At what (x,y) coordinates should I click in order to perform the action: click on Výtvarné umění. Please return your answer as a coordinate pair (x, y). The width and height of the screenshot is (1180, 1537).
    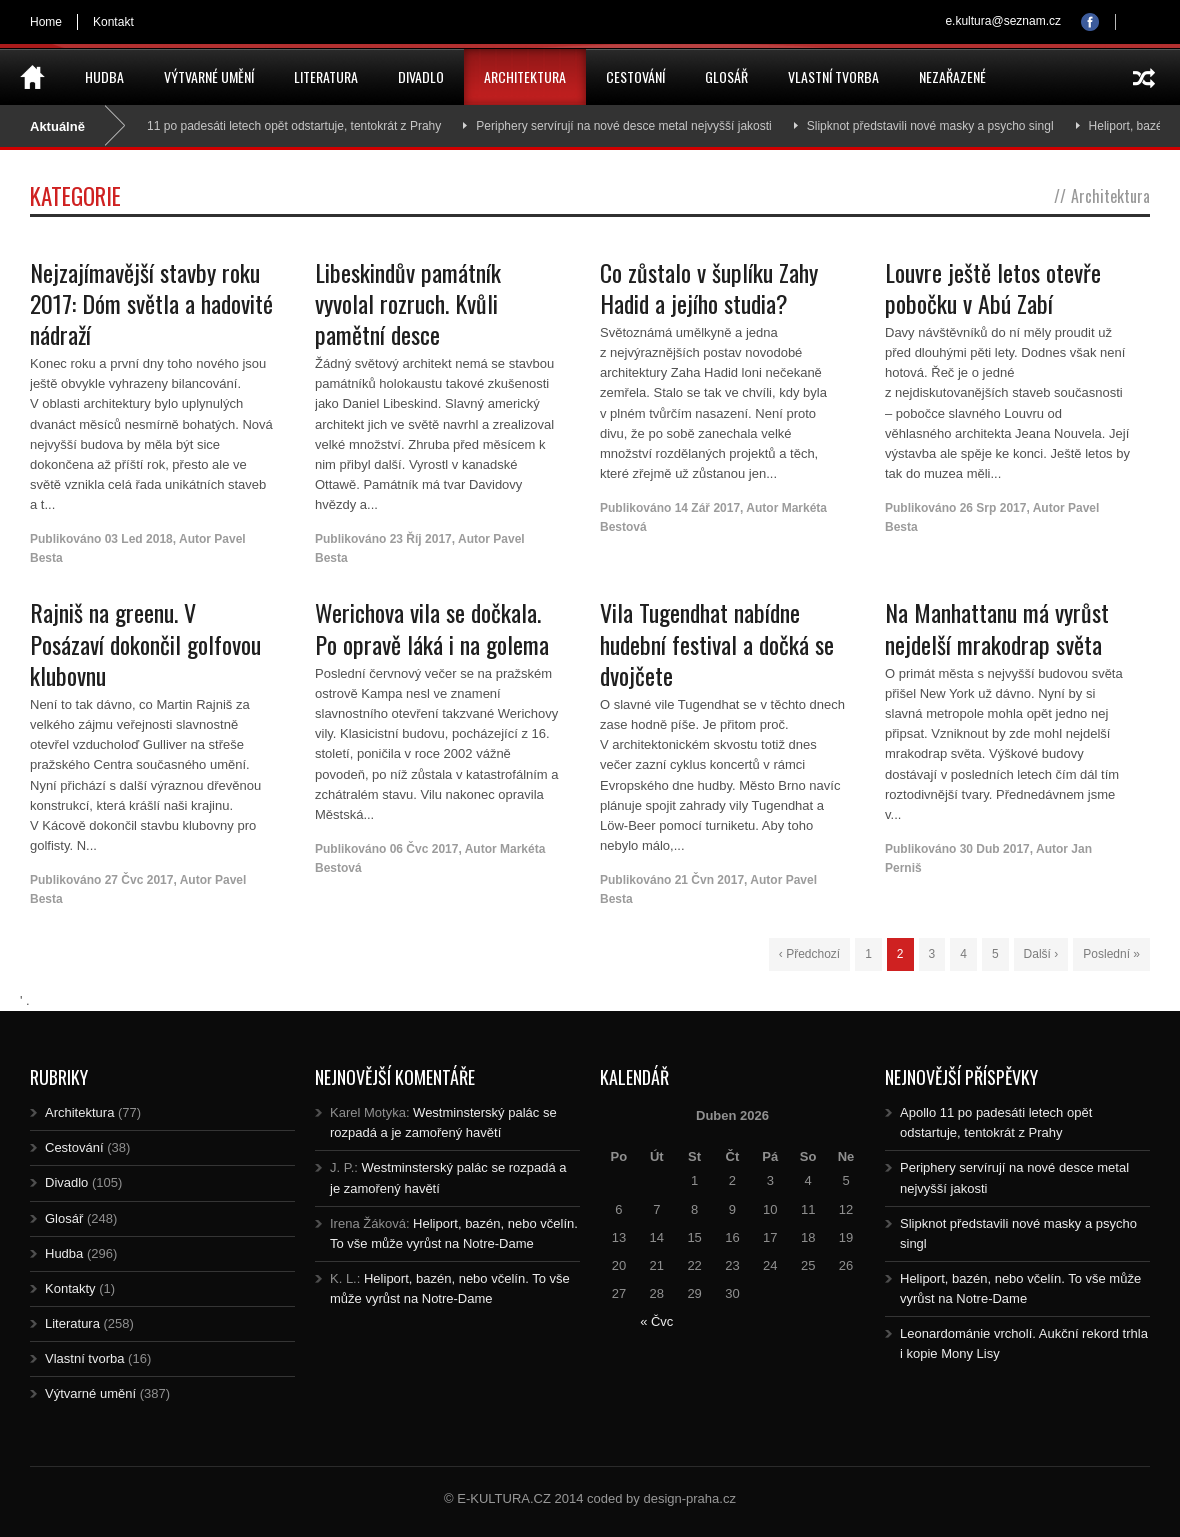
    Looking at the image, I should click on (209, 76).